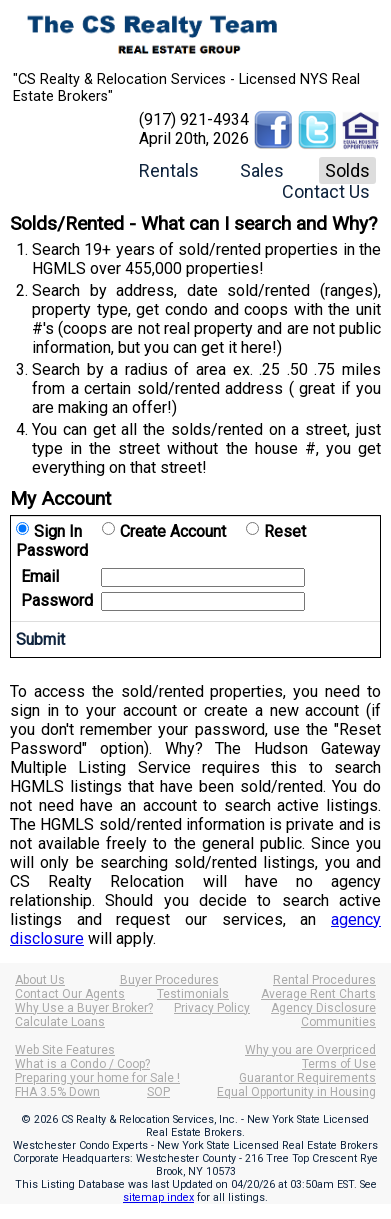 This screenshot has width=391, height=1219. Describe the element at coordinates (65, 1050) in the screenshot. I see `Web Site Features` at that location.